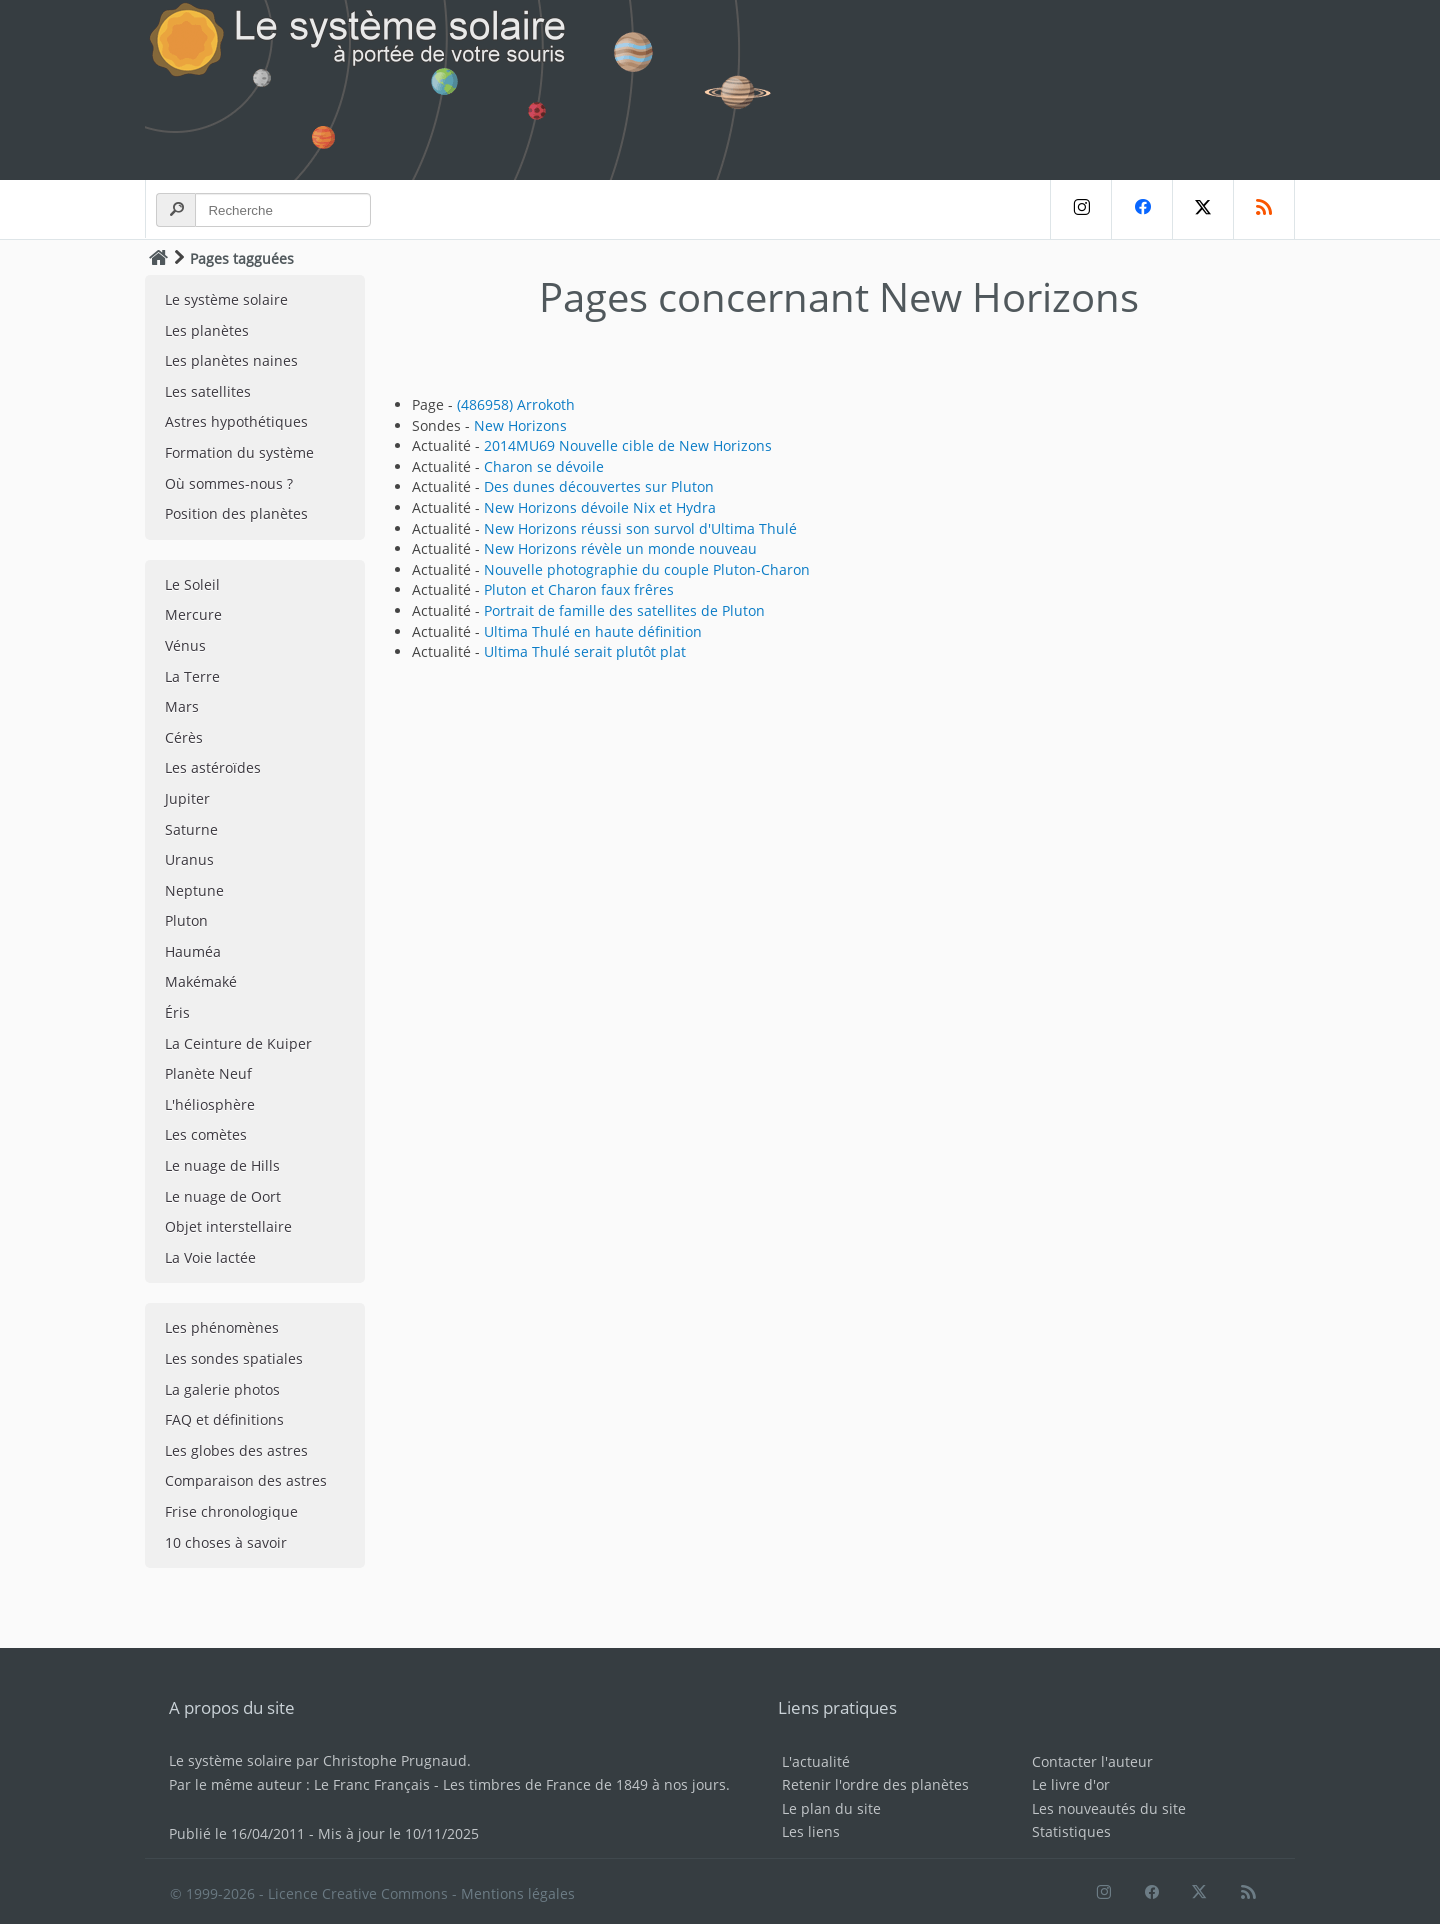 The image size is (1440, 1924). I want to click on New Horizons, so click(520, 425).